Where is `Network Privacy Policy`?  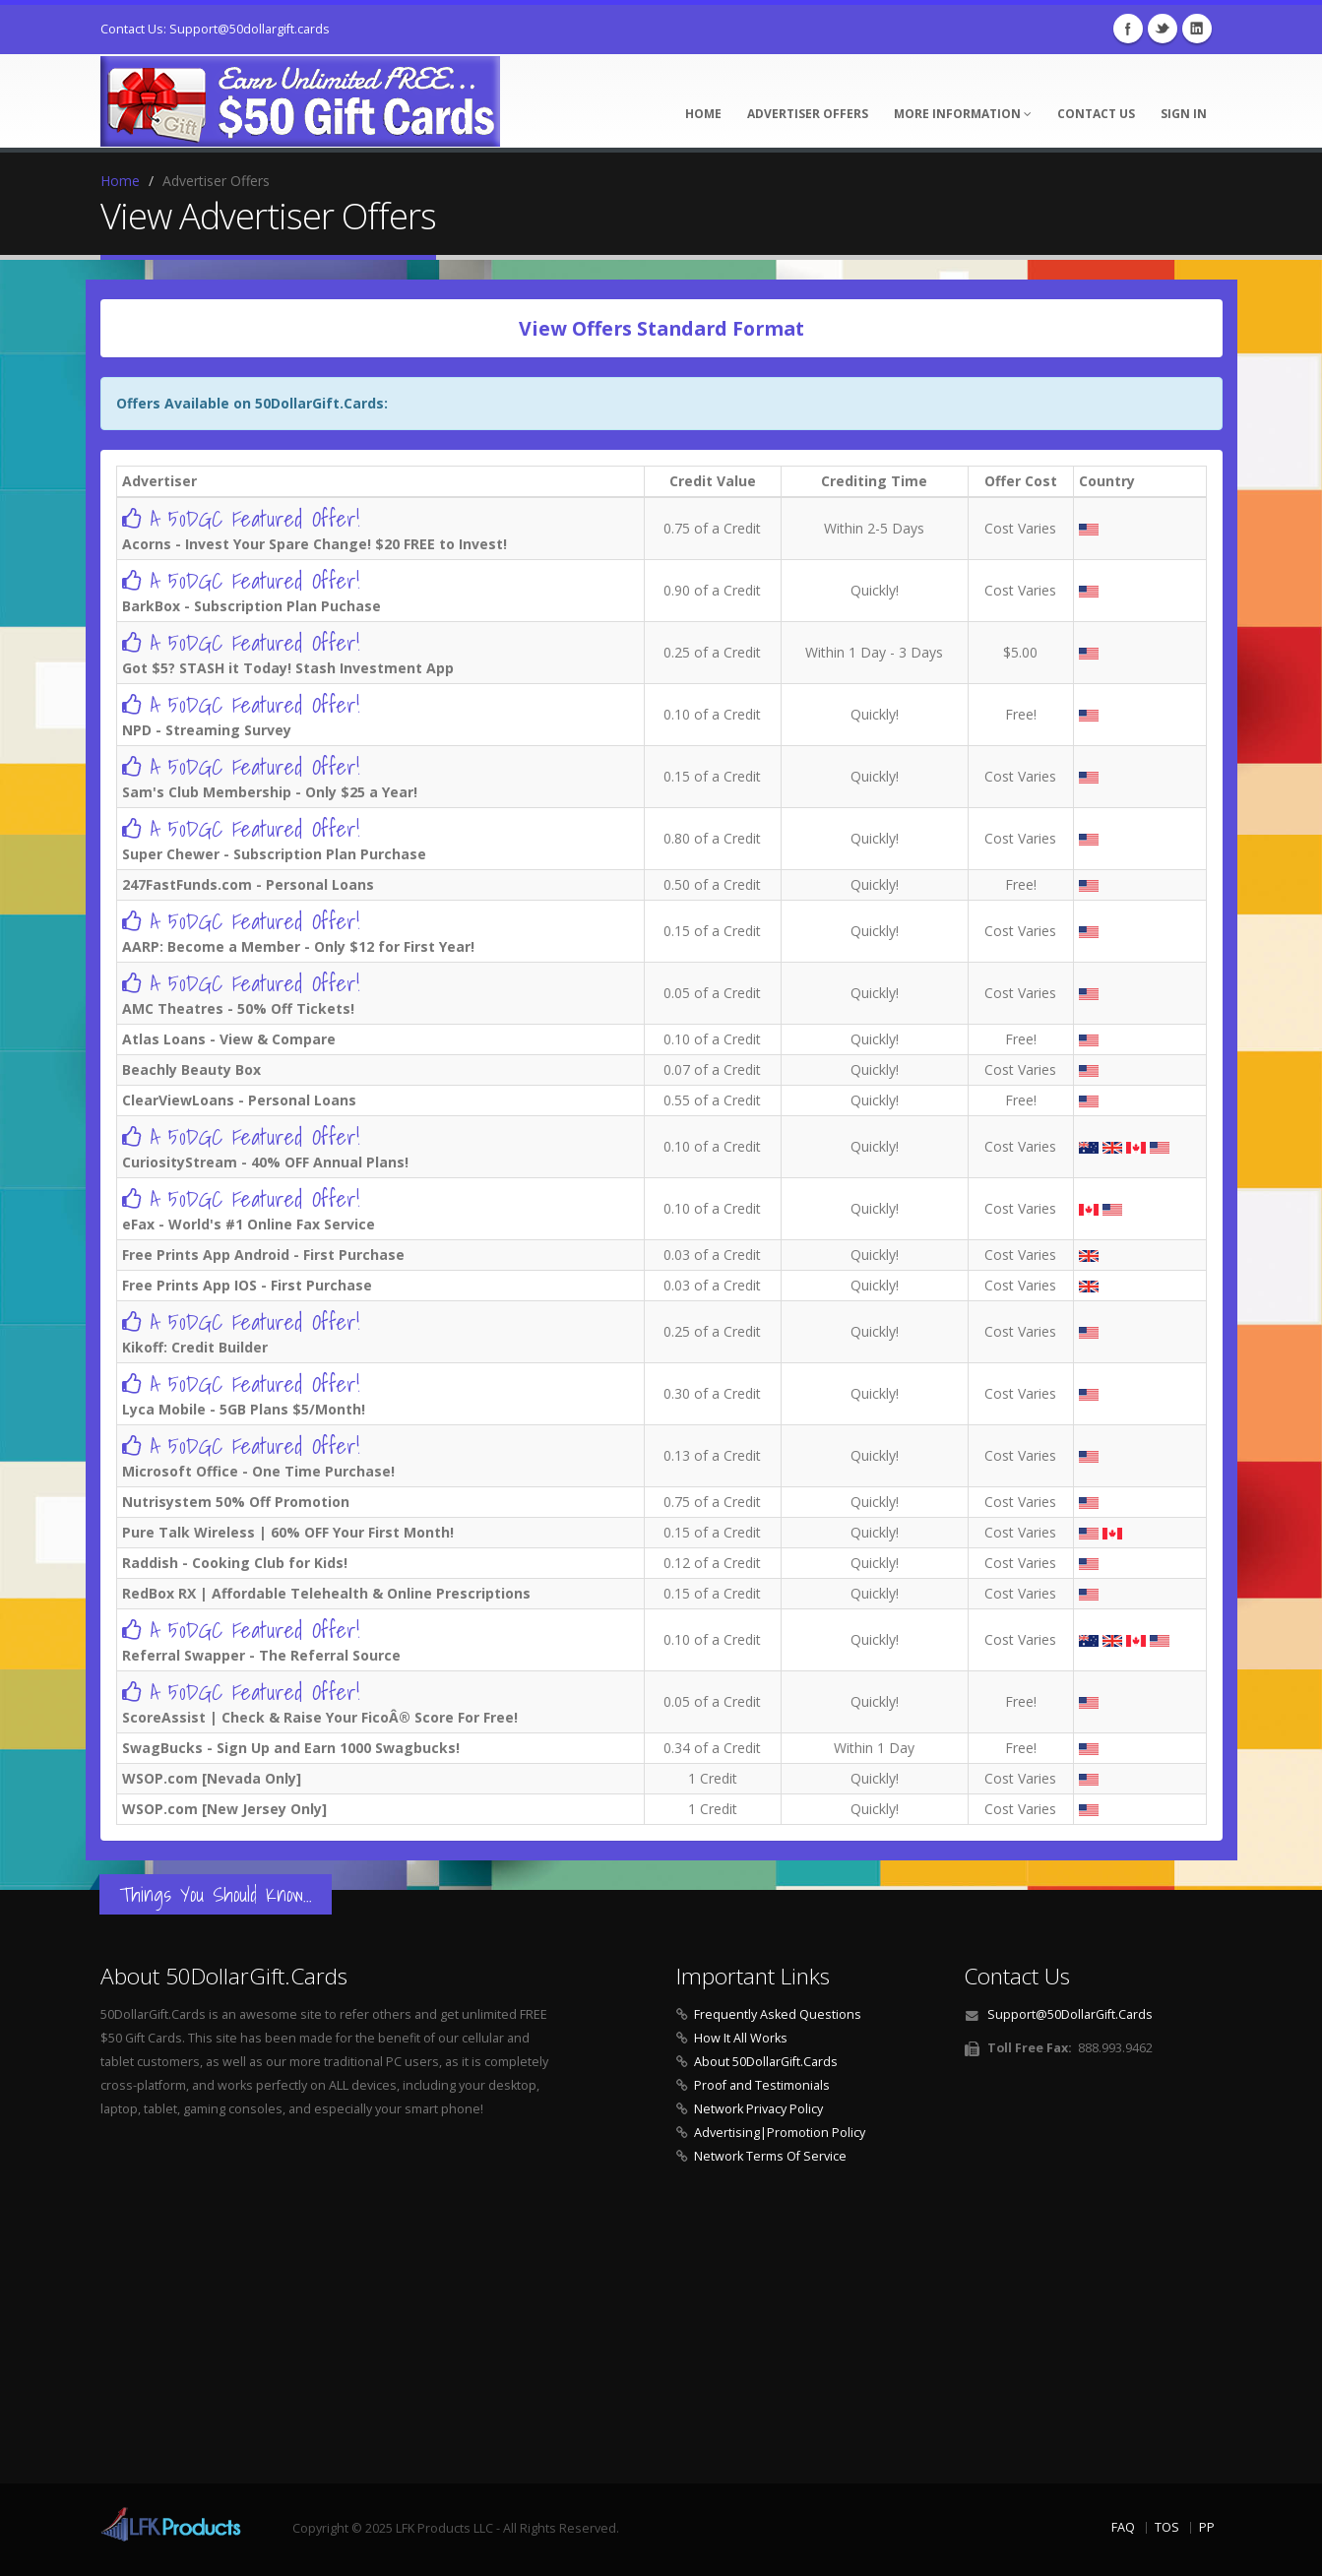 Network Privacy Policy is located at coordinates (758, 2109).